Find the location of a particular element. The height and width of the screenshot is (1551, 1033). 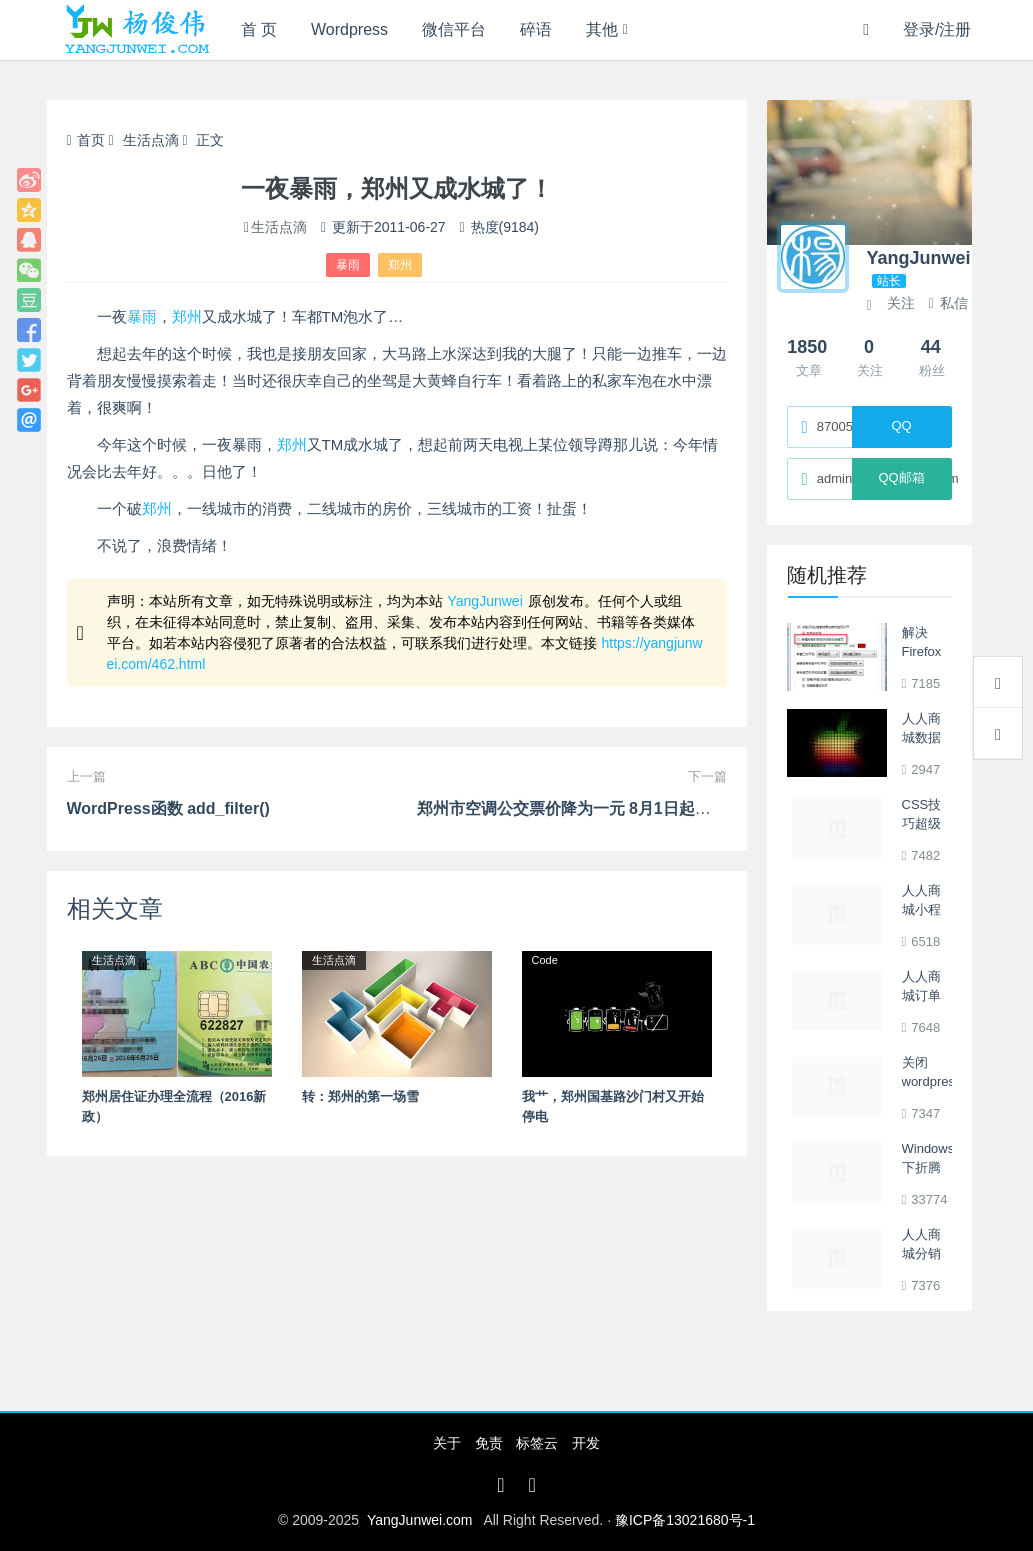

YangJunwei.com is located at coordinates (420, 1520).